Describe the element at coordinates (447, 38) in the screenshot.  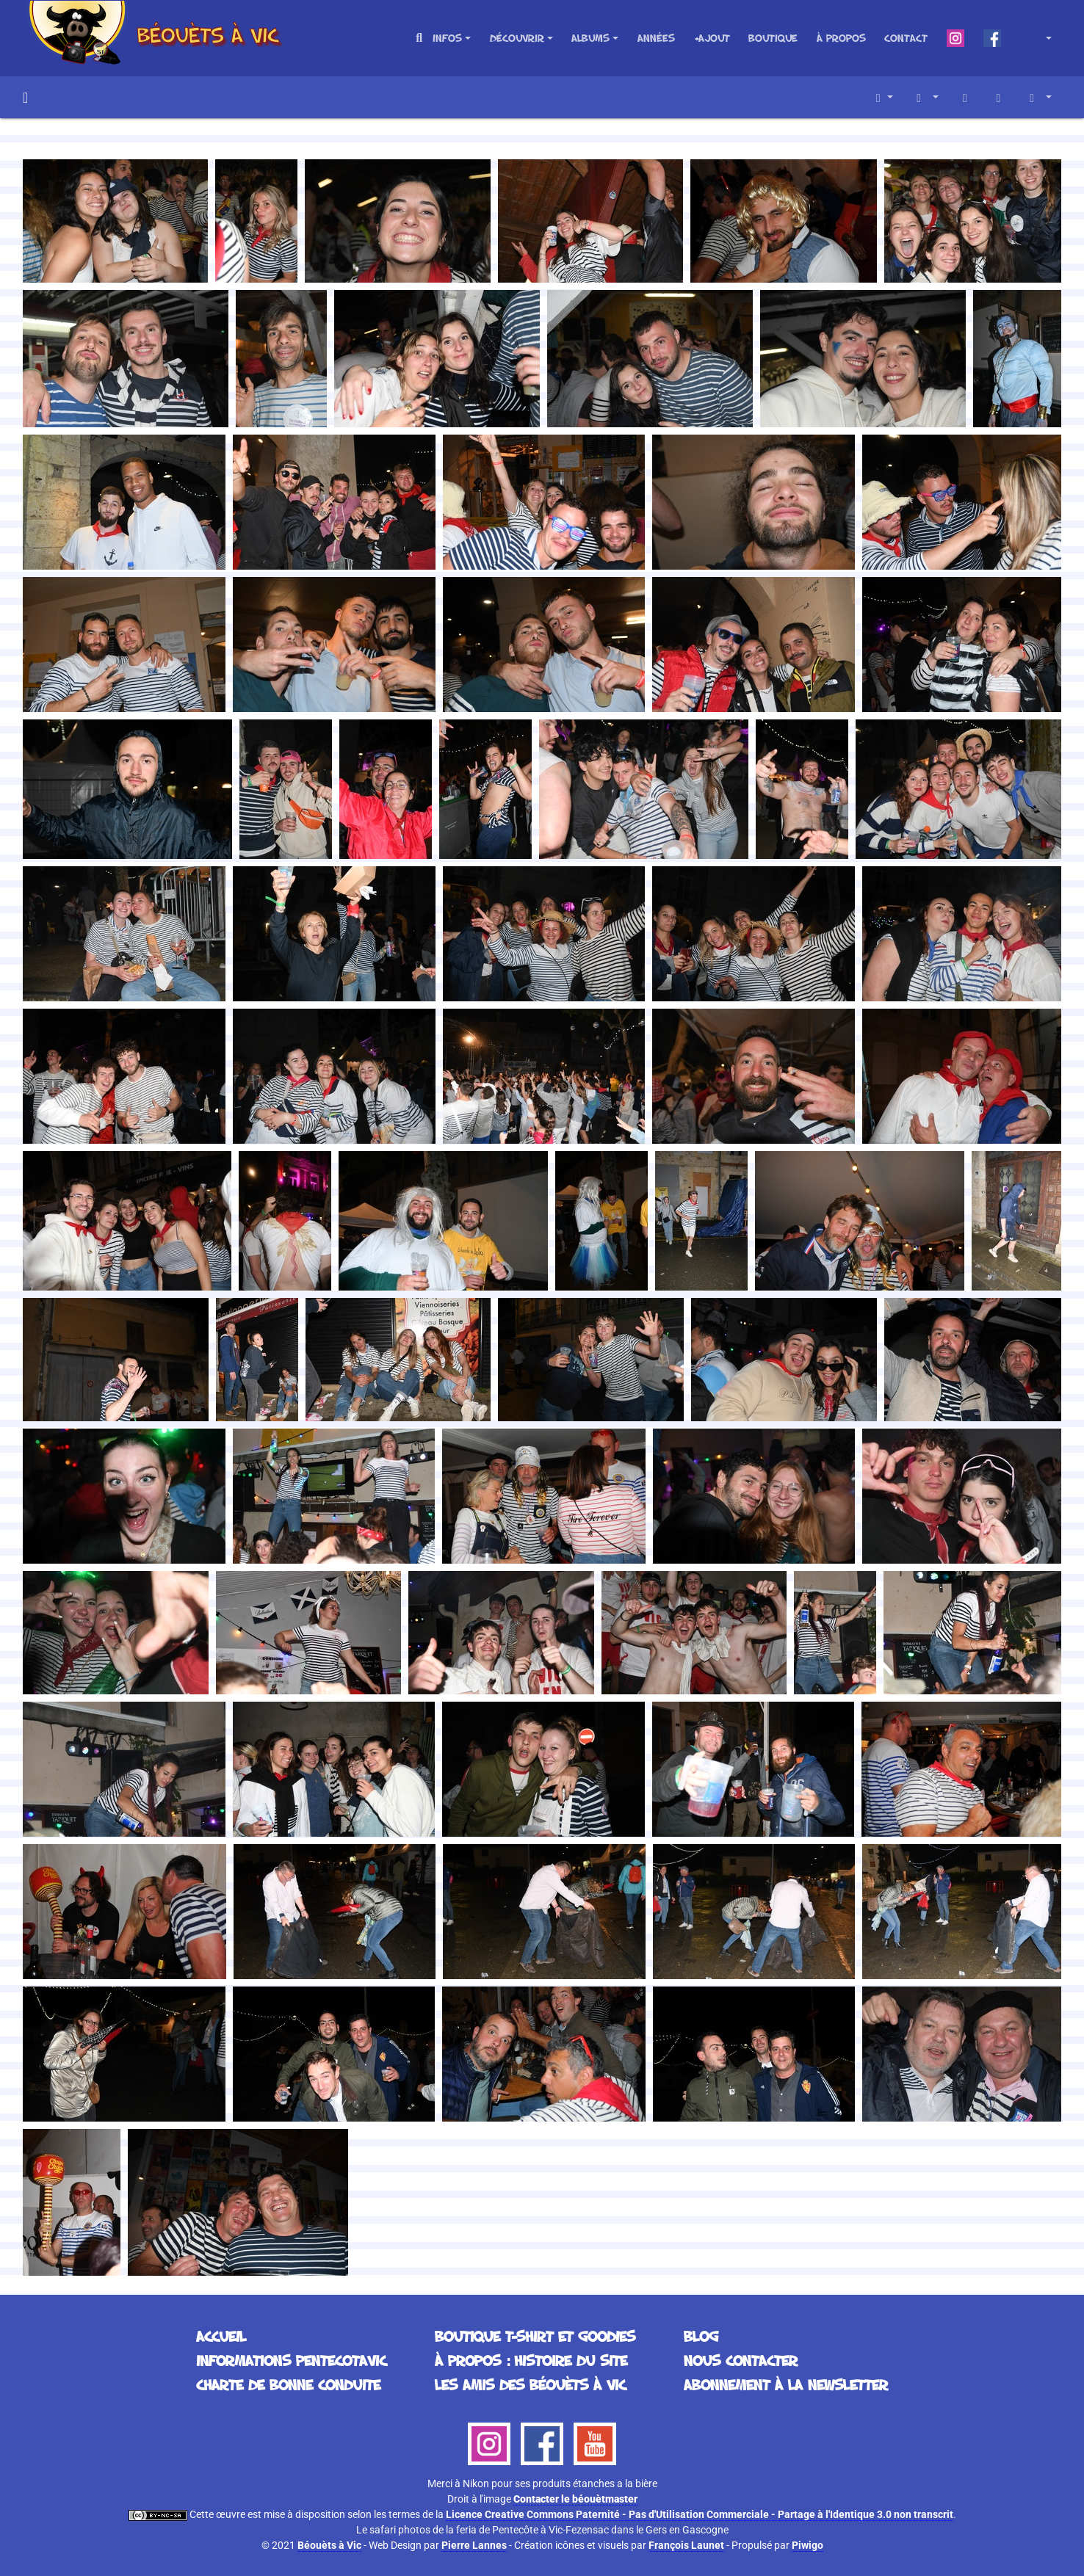
I see `Infos` at that location.